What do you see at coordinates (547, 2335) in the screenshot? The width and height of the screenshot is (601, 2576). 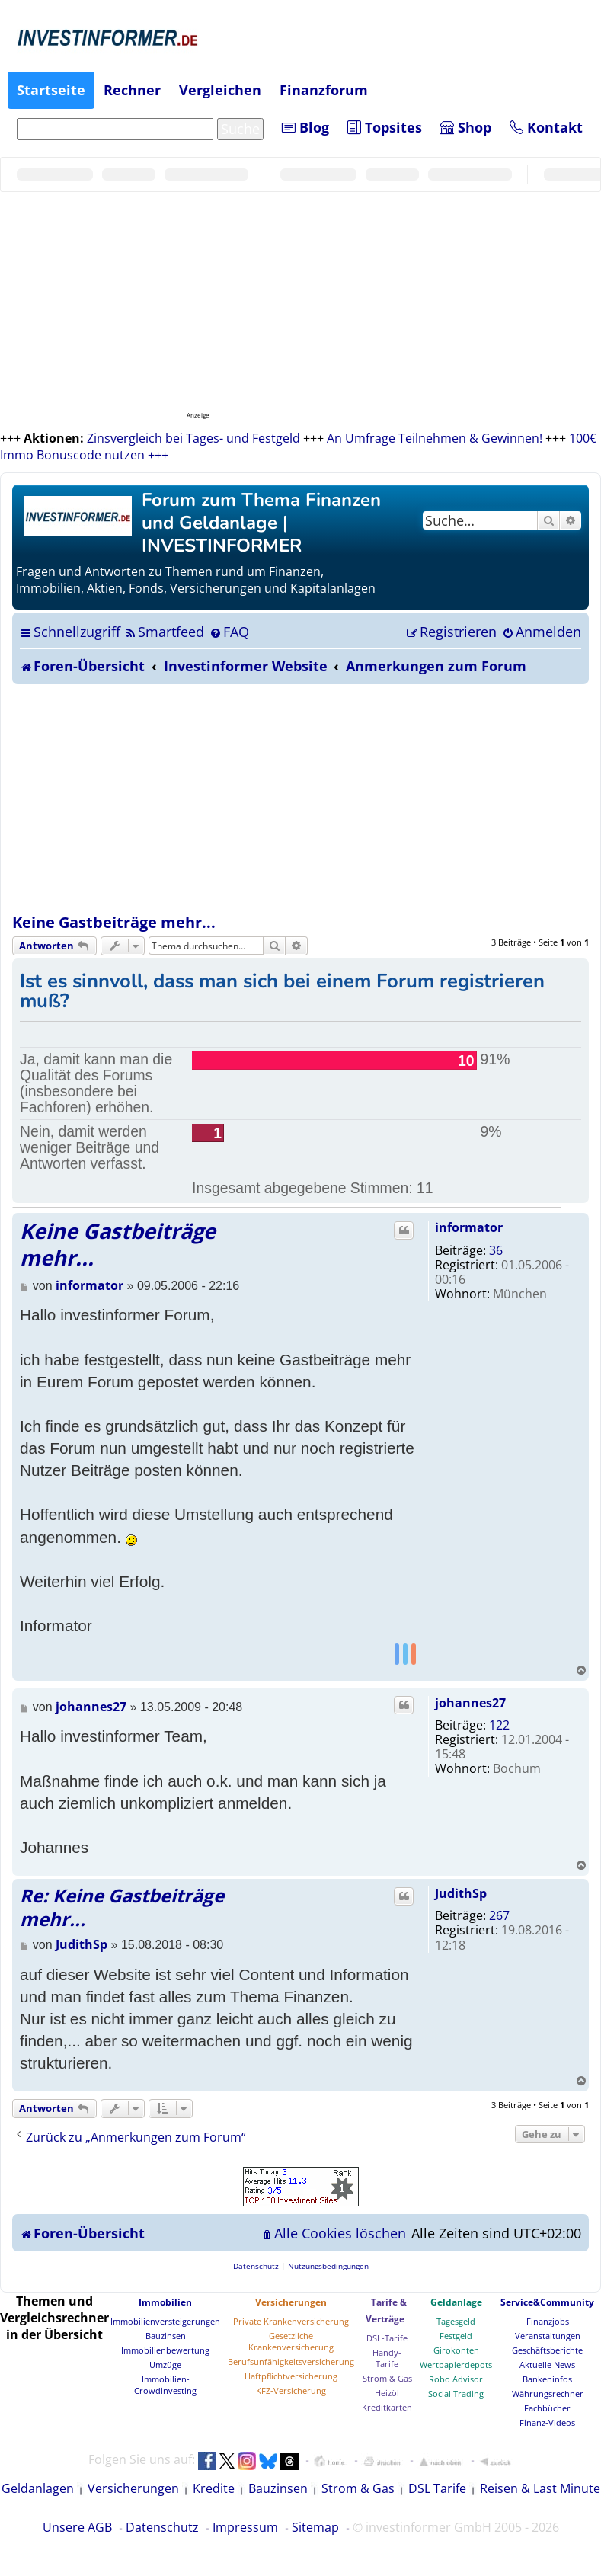 I see `Veranstaltungen` at bounding box center [547, 2335].